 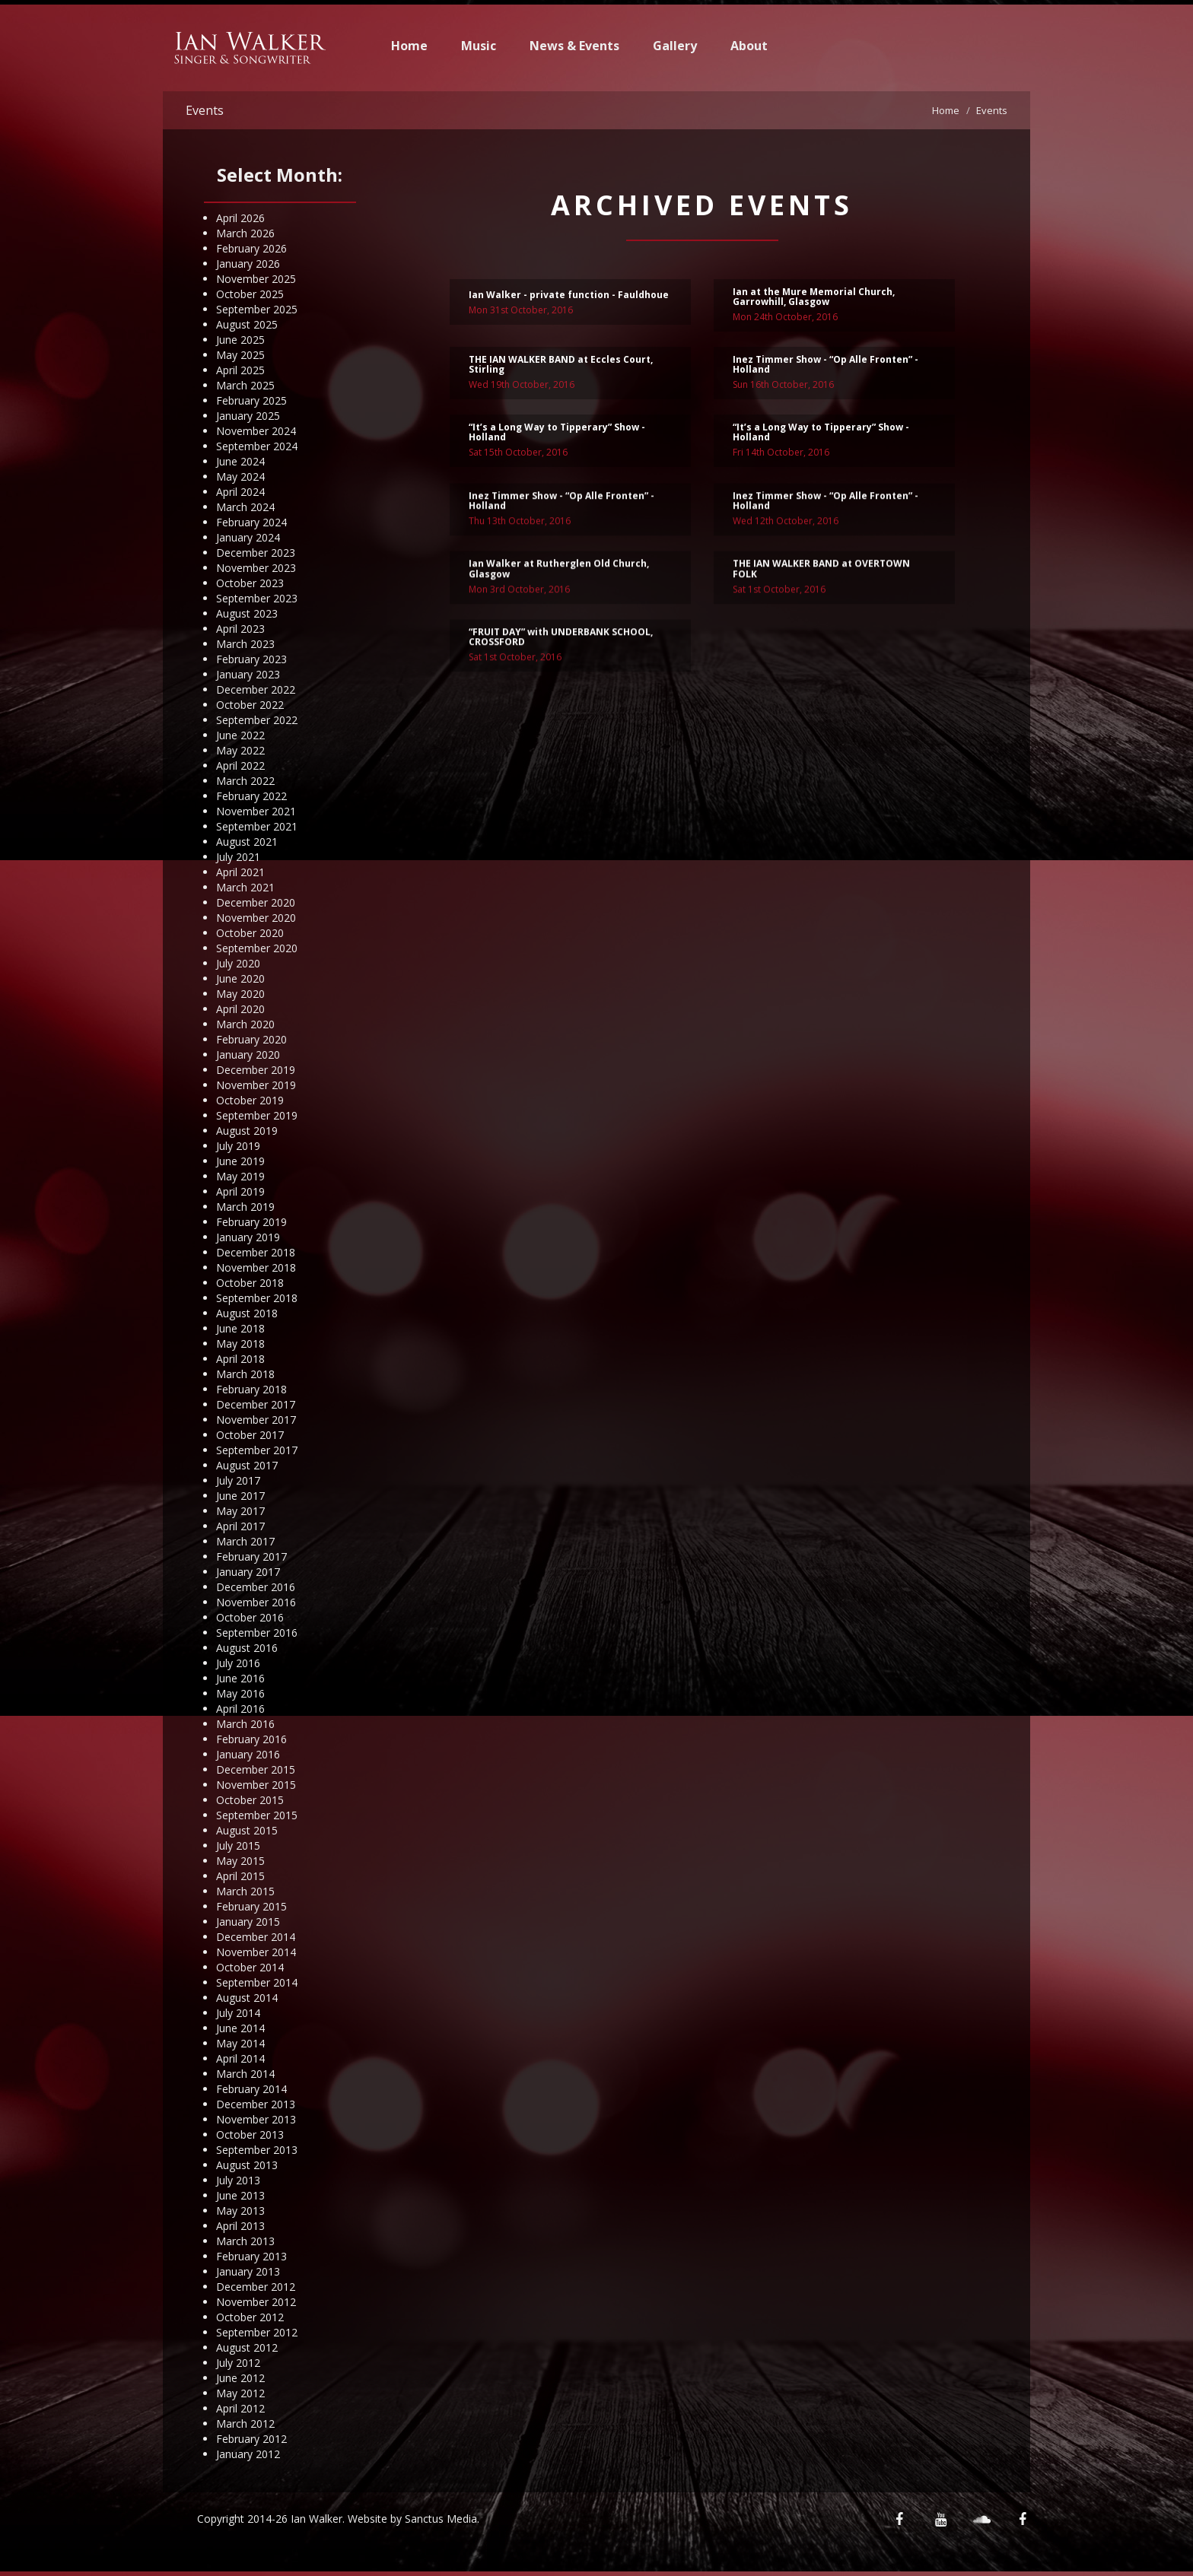 What do you see at coordinates (247, 2347) in the screenshot?
I see `August 2012` at bounding box center [247, 2347].